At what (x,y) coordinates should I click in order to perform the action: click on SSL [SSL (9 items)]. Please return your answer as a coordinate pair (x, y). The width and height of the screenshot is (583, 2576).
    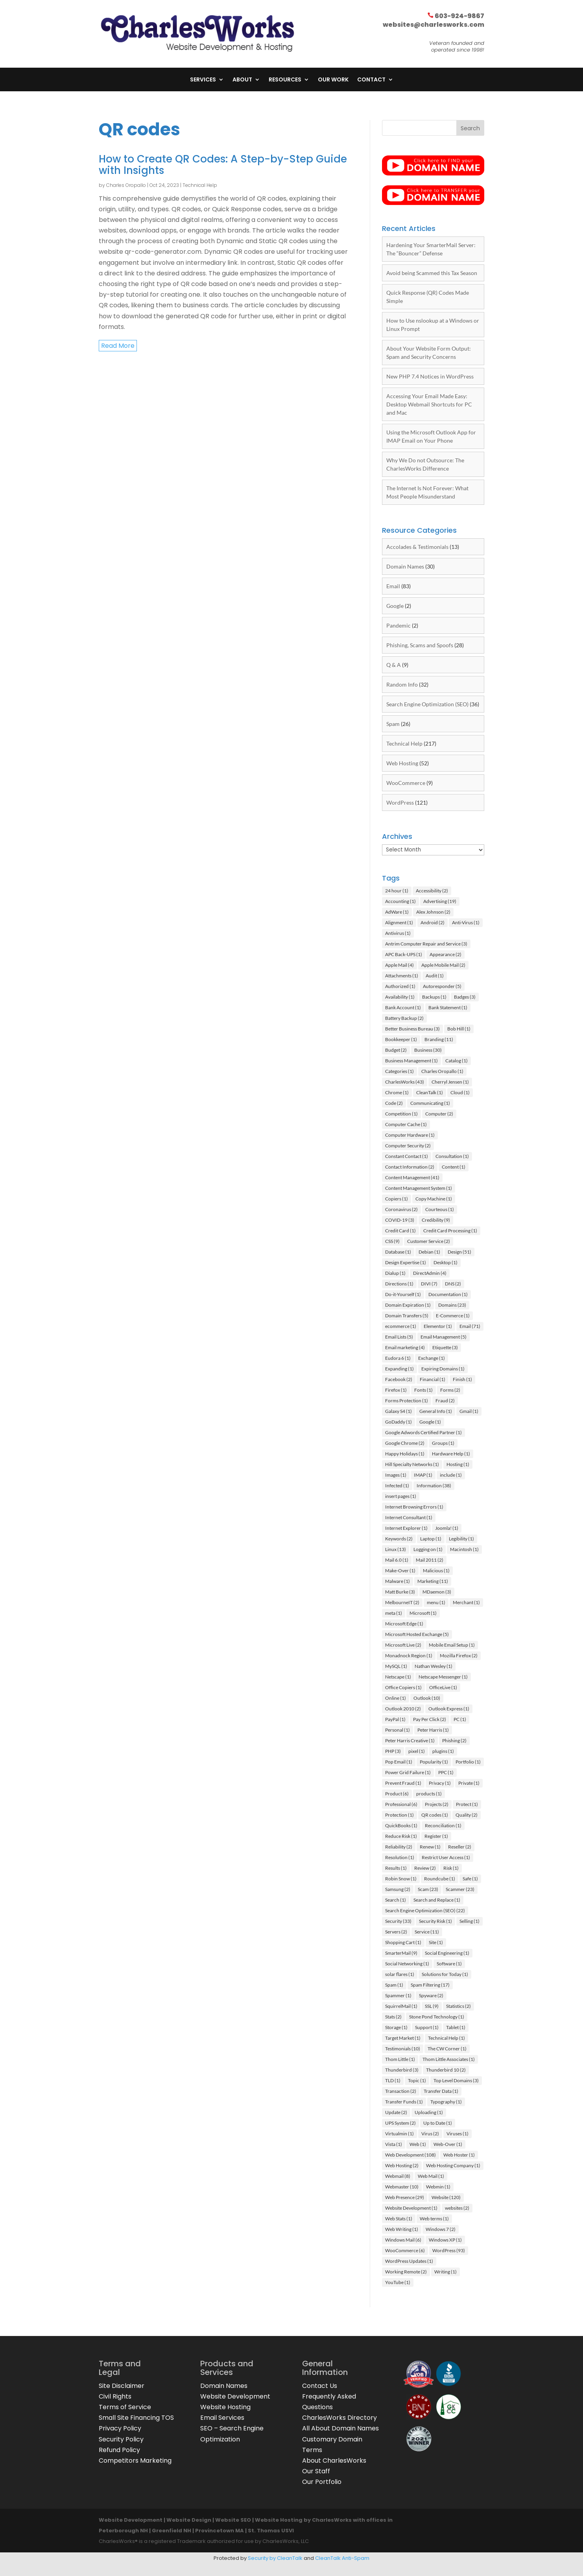
    Looking at the image, I should click on (432, 2006).